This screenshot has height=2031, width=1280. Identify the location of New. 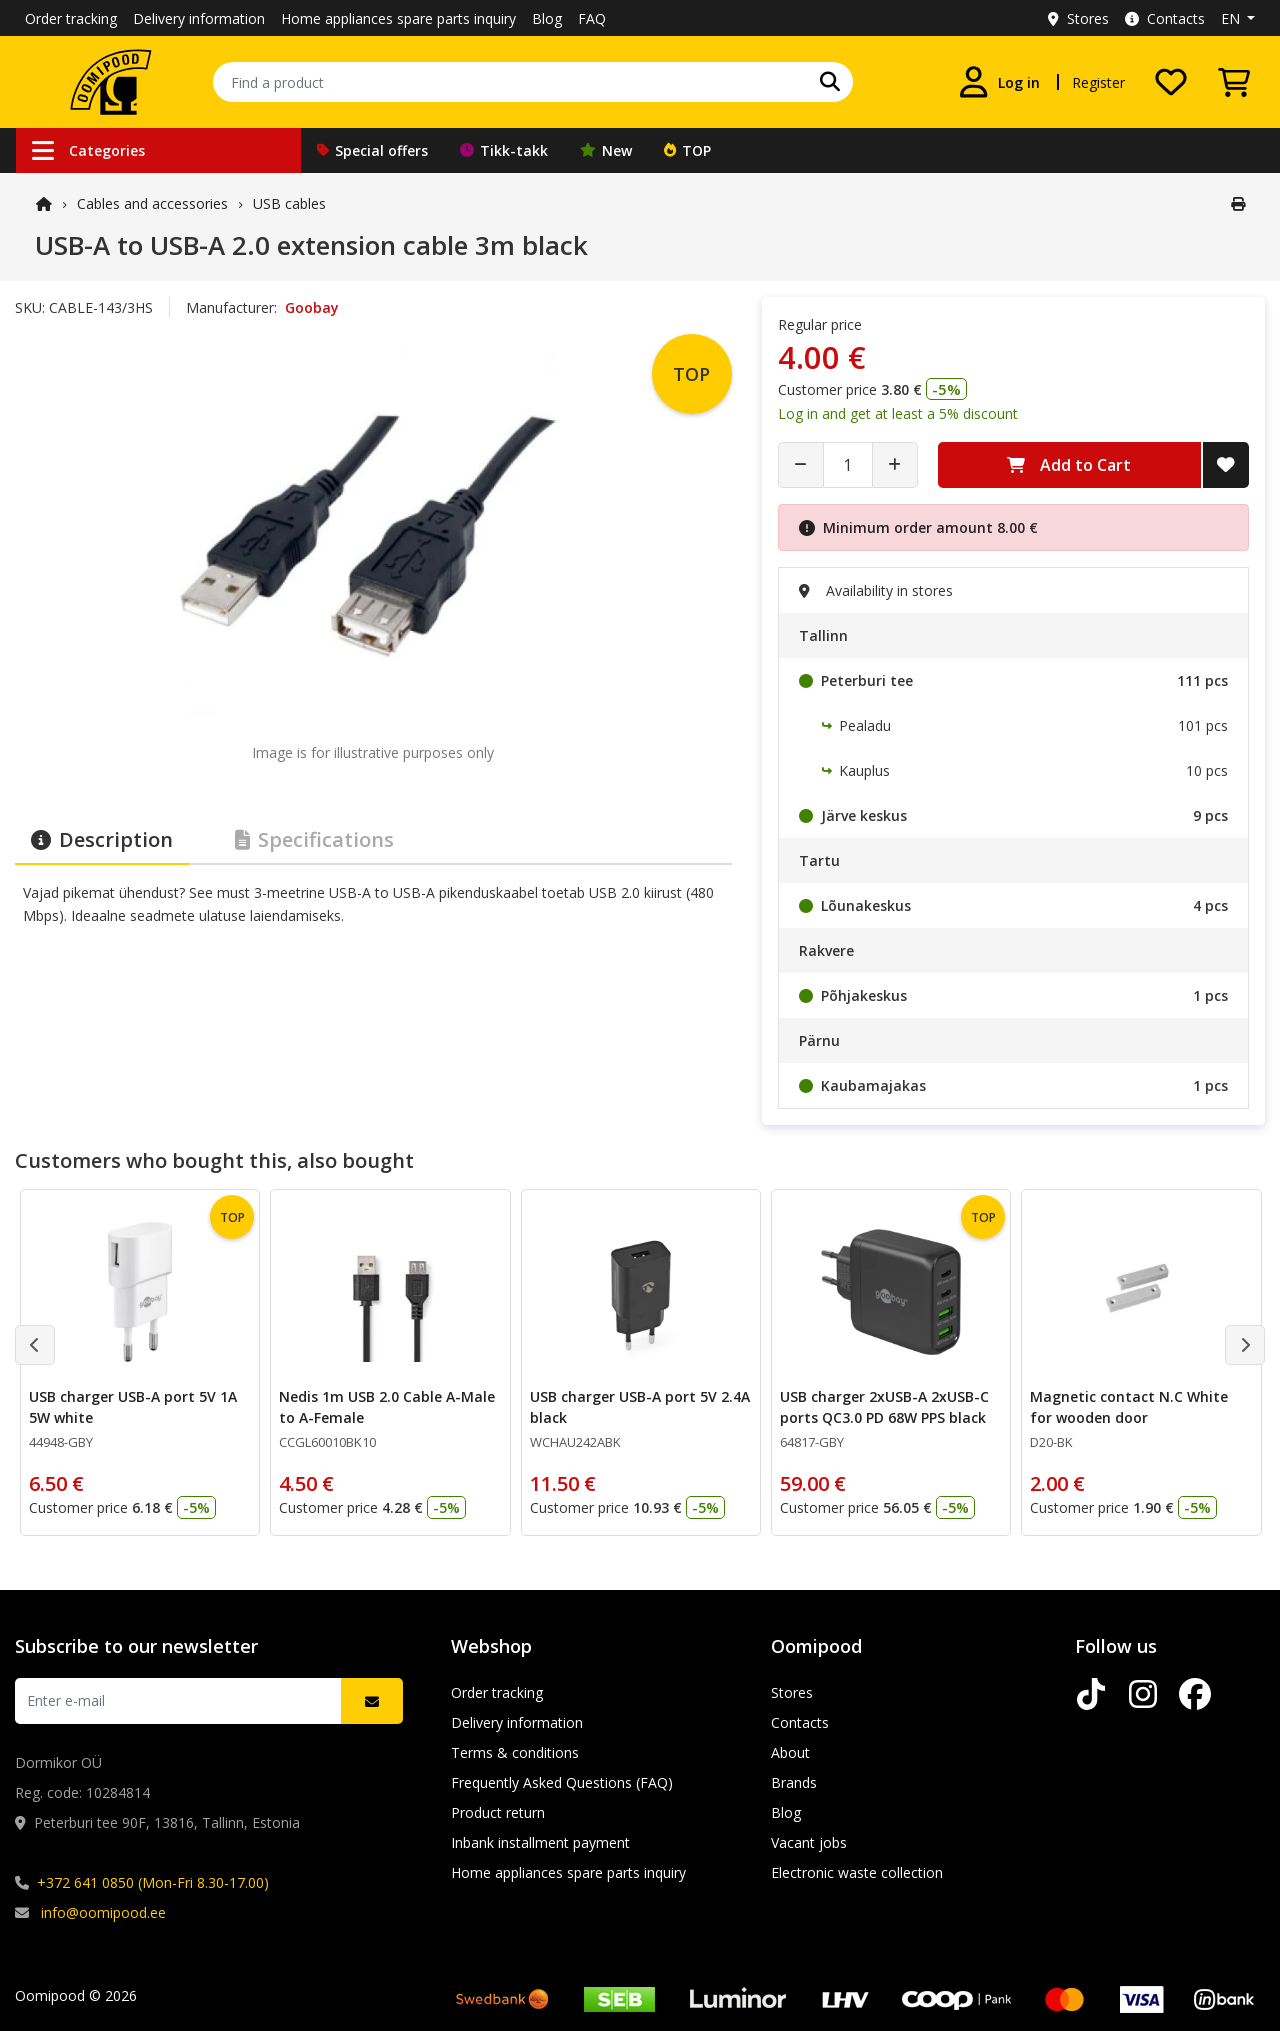
(606, 150).